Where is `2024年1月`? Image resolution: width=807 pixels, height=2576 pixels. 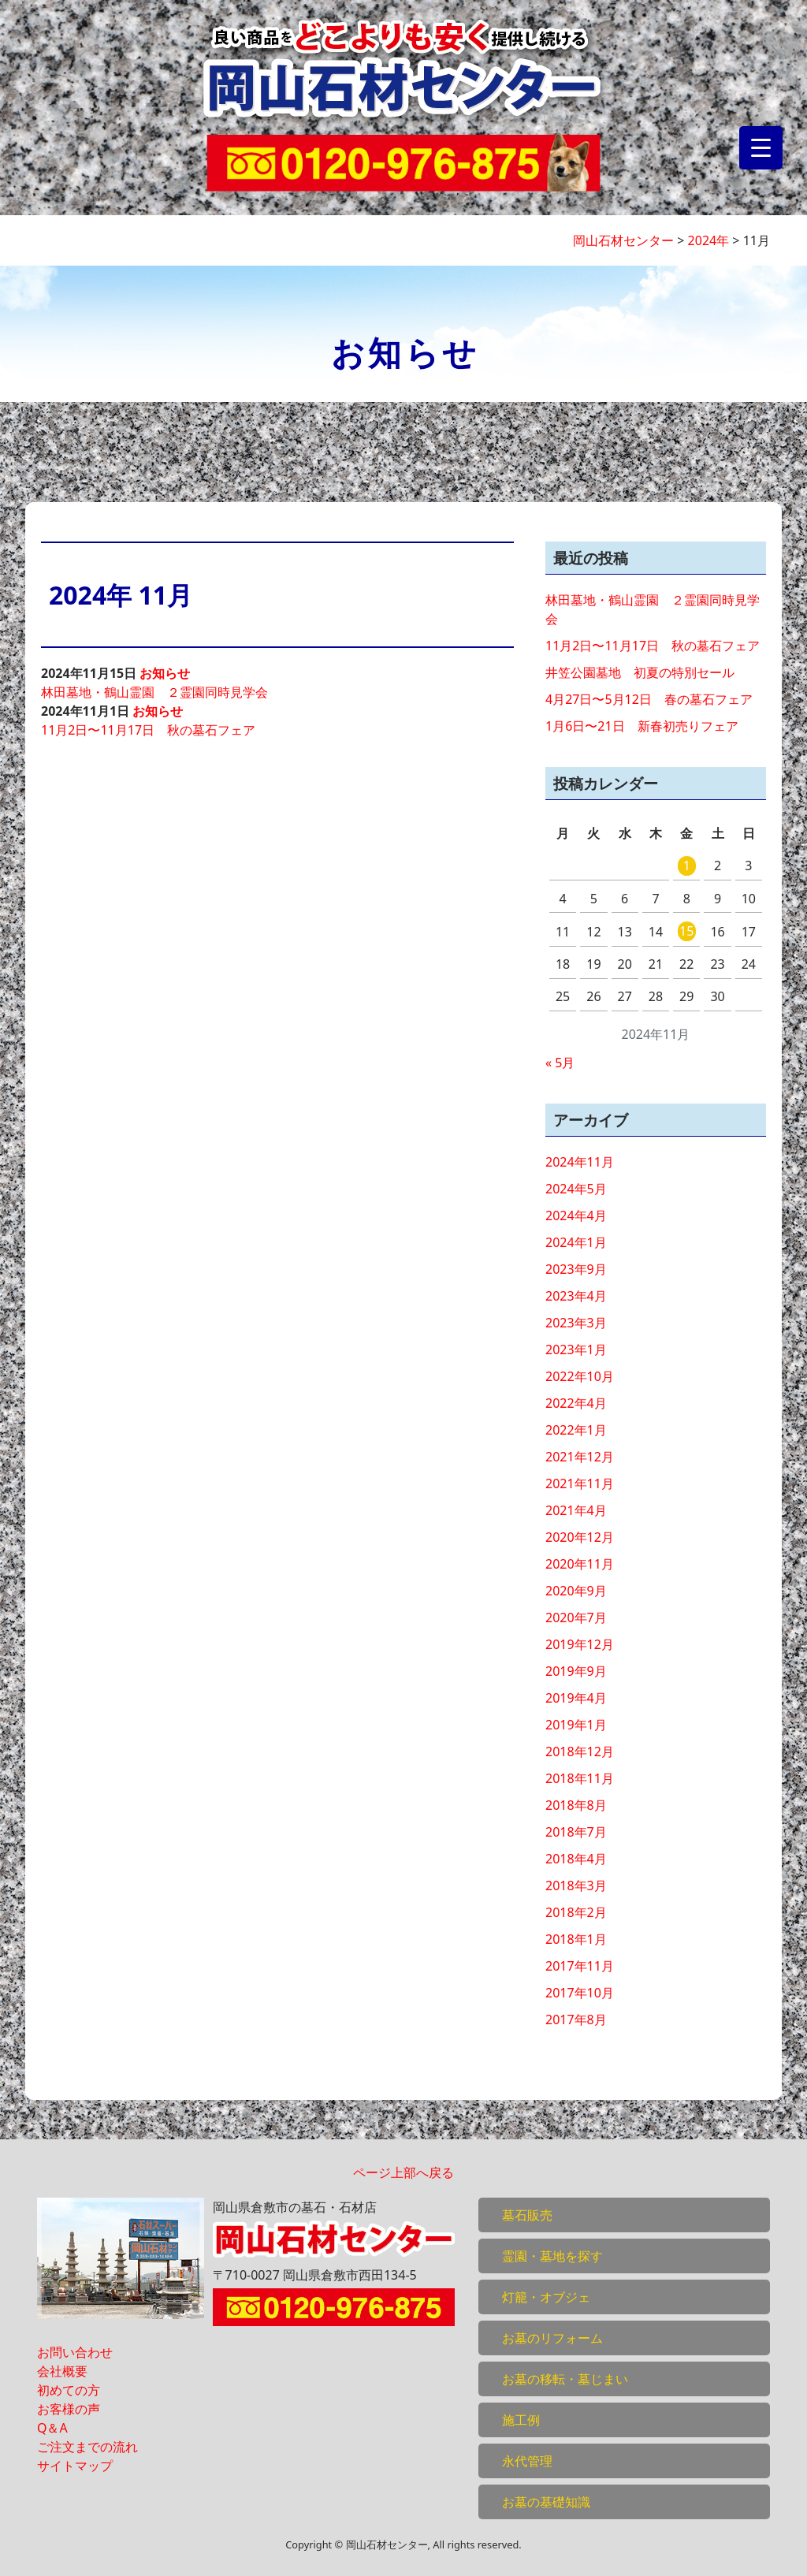
2024年1月 is located at coordinates (576, 1242).